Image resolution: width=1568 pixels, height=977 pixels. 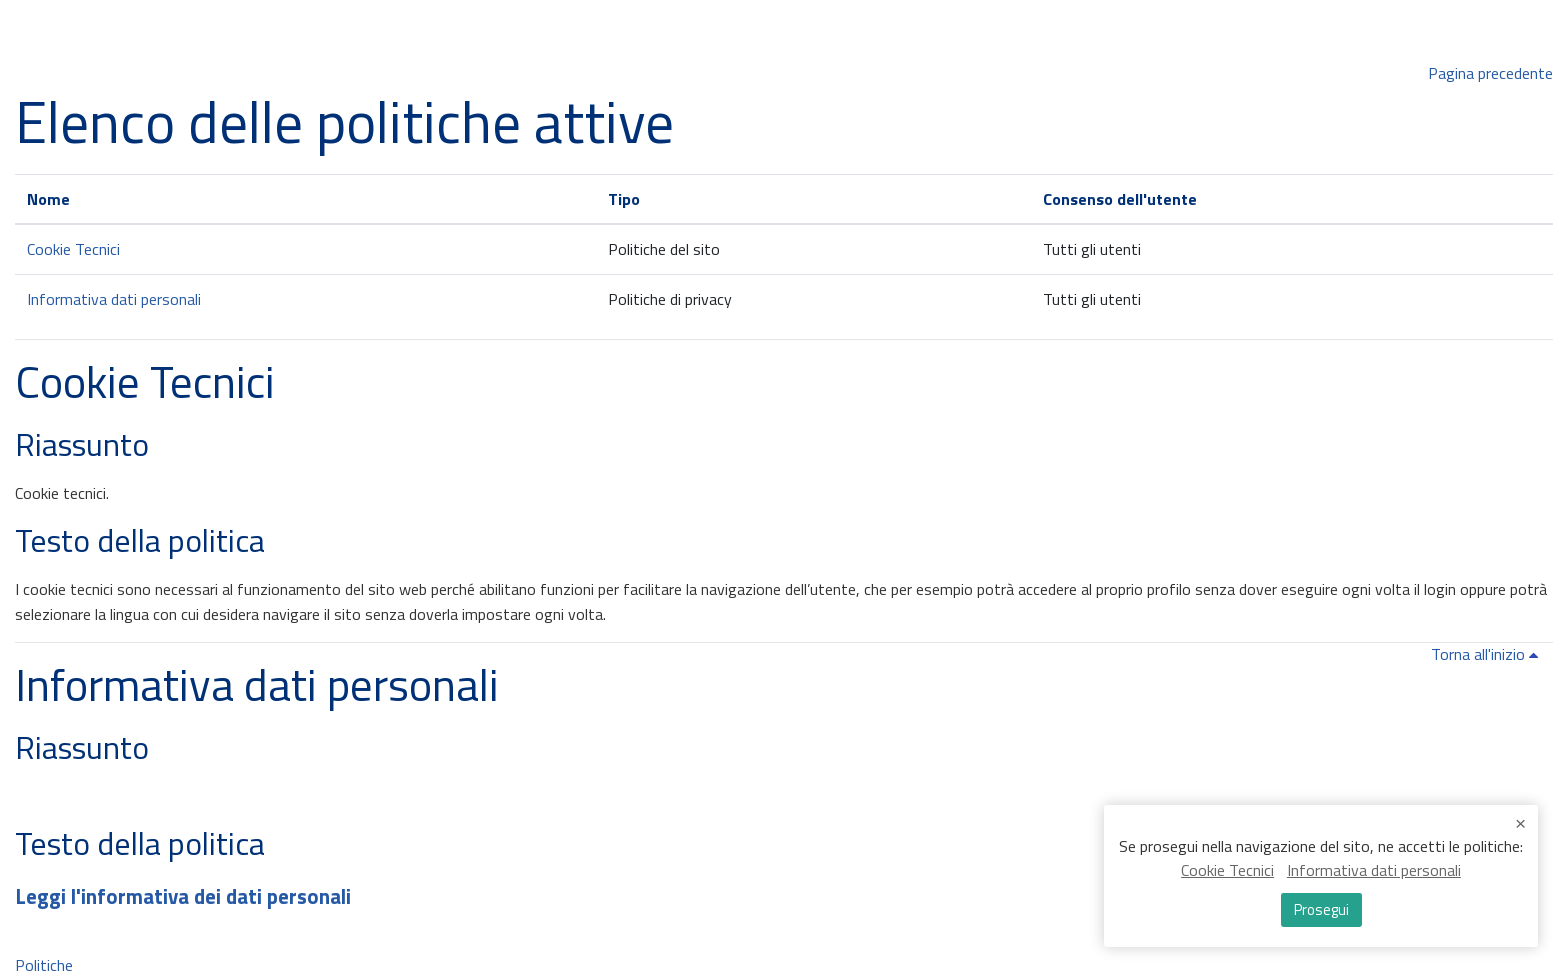 What do you see at coordinates (1488, 654) in the screenshot?
I see `Torna all'inizio` at bounding box center [1488, 654].